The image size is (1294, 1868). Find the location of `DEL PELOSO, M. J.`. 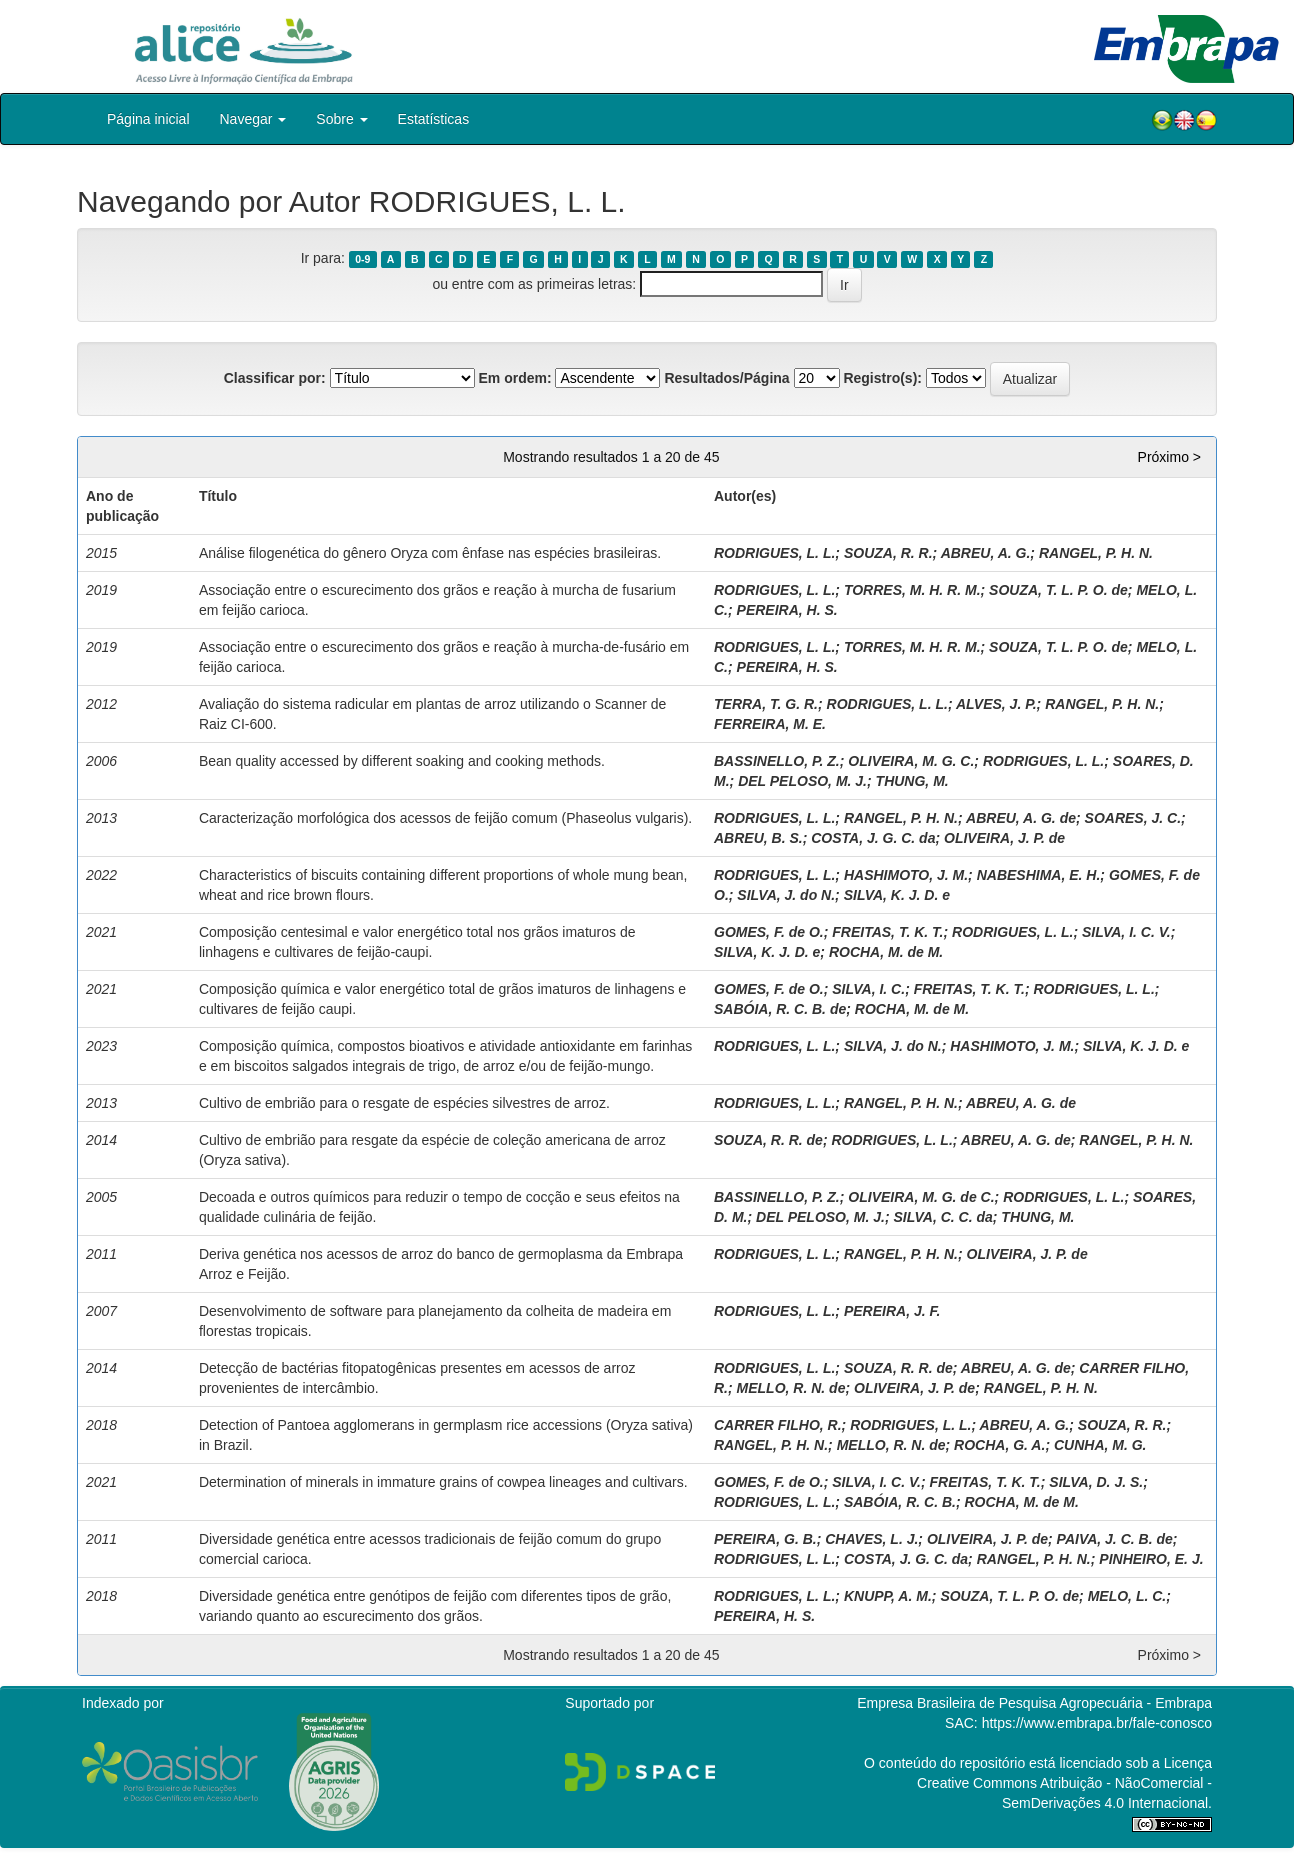

DEL PELOSO, M. J. is located at coordinates (802, 781).